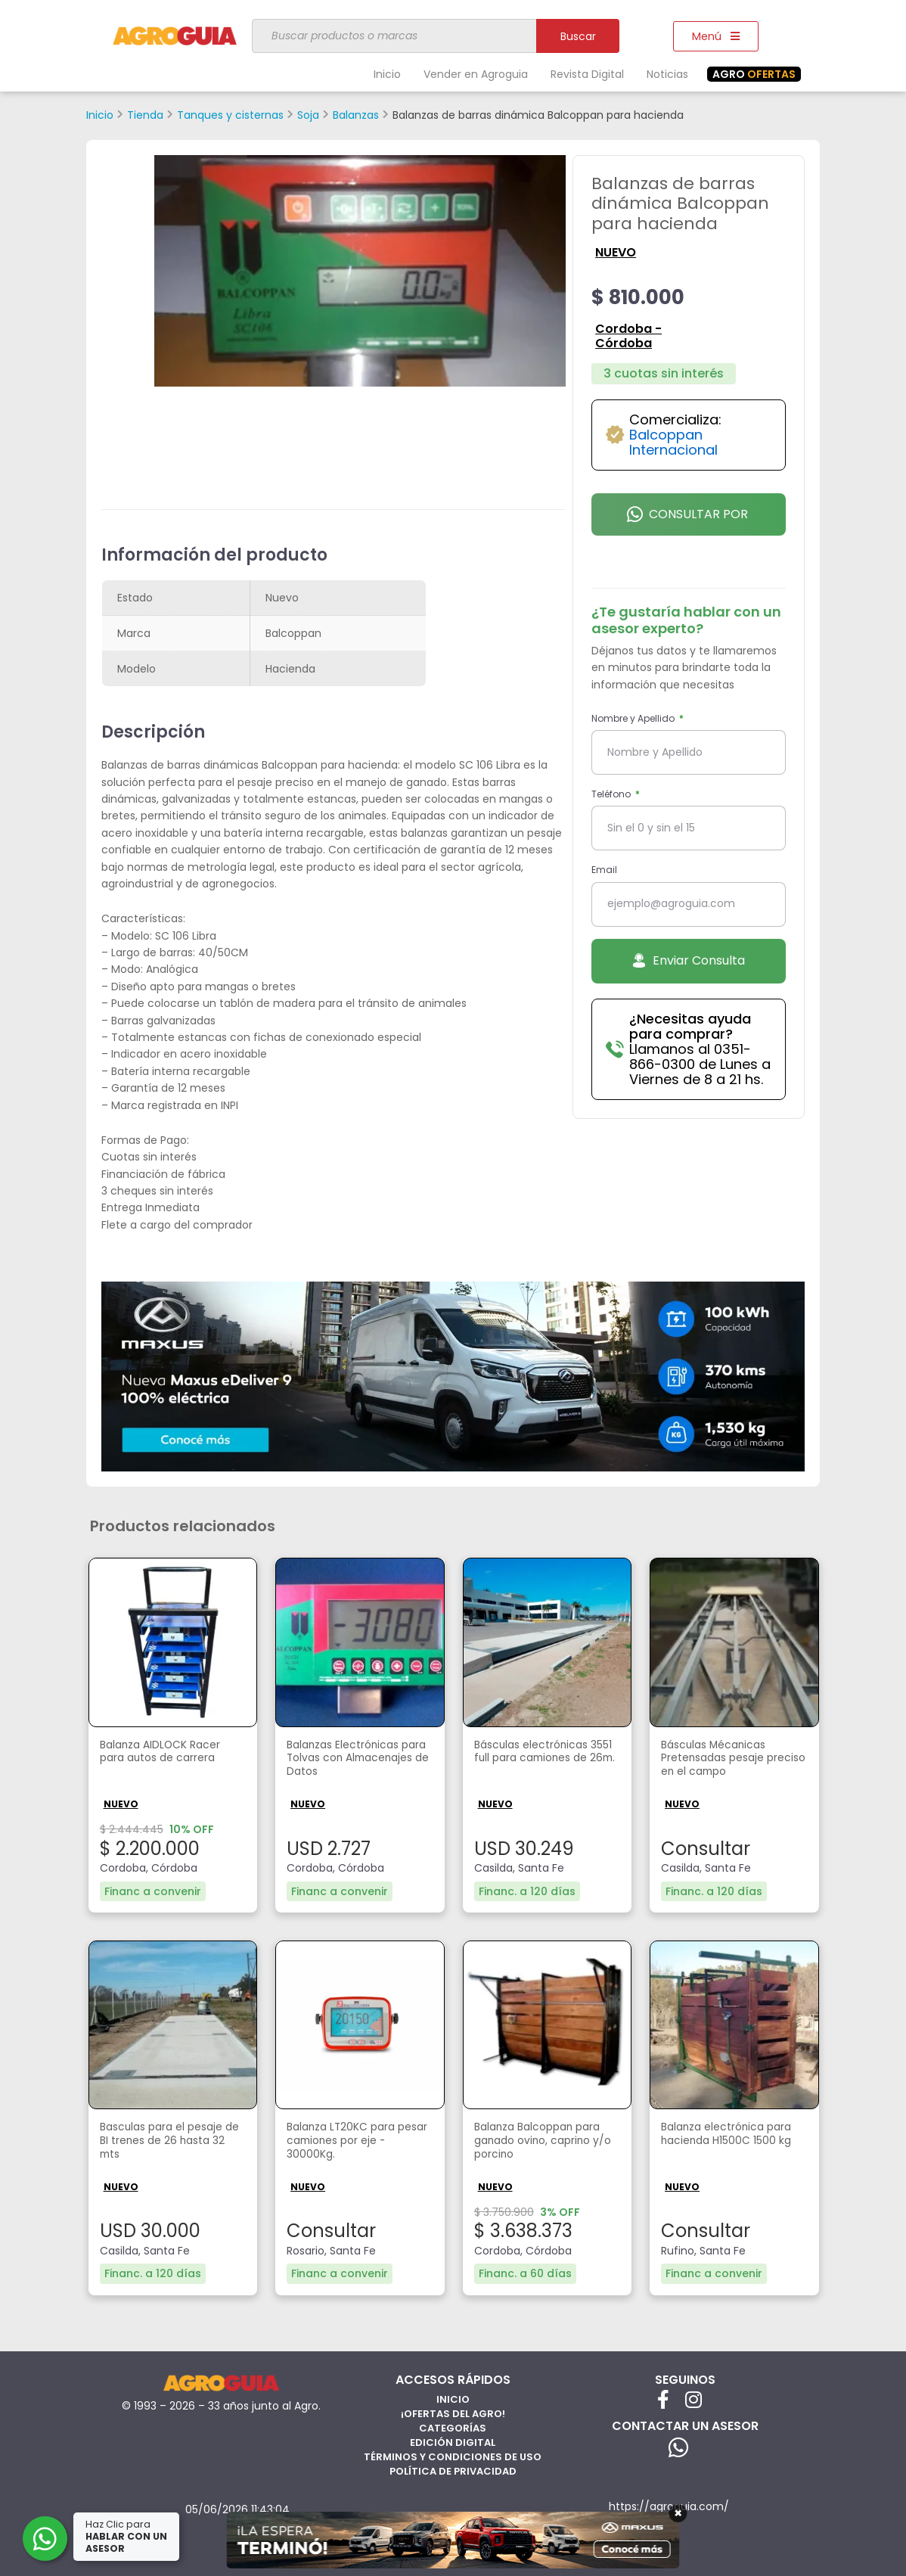 The height and width of the screenshot is (2576, 906). Describe the element at coordinates (728, 2142) in the screenshot. I see `Balanza electrónica para hacienda H1500C 1500 kg` at that location.